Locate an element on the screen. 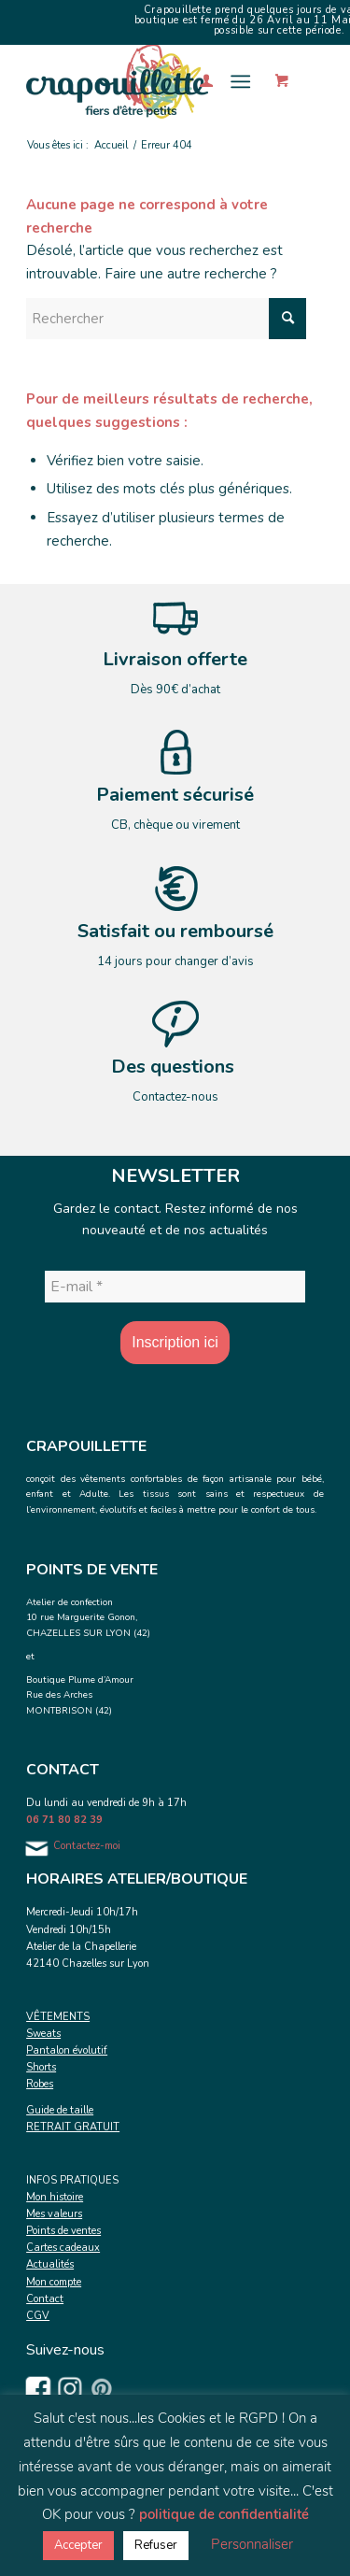  [Lien page d’Identification / Enregistrement] is located at coordinates (197, 81).